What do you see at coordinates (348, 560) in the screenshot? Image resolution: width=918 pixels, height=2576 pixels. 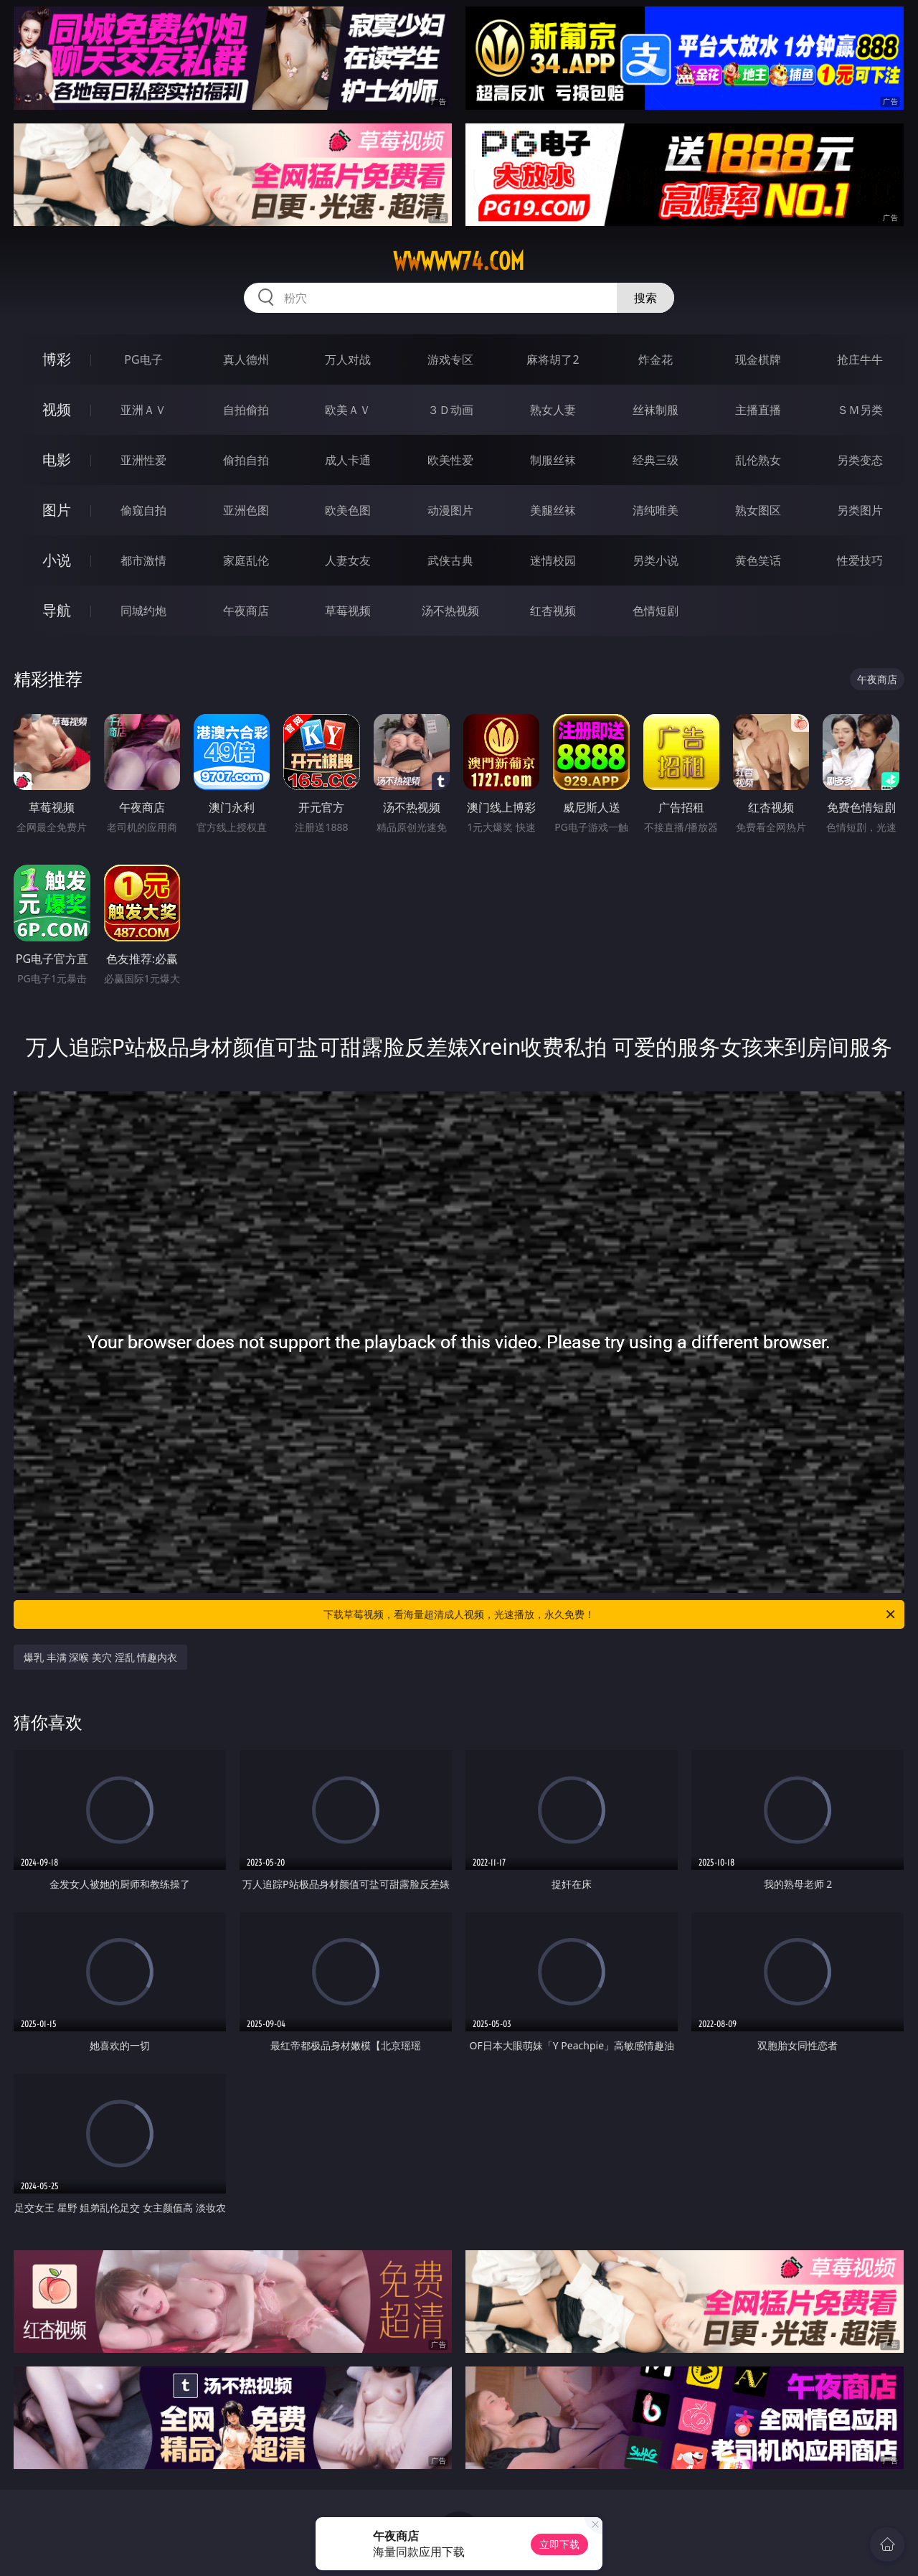 I see `人妻女友` at bounding box center [348, 560].